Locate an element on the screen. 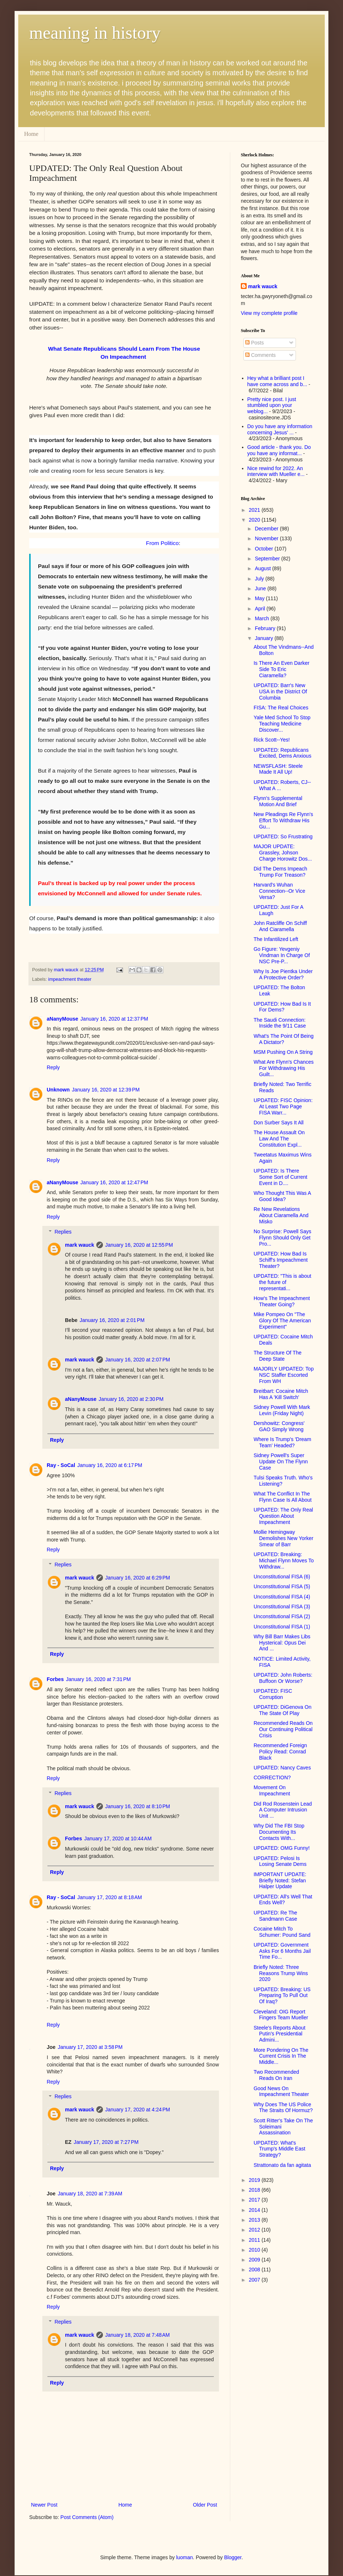 This screenshot has height=2576, width=343. UPDATED: FISC Corruption is located at coordinates (273, 1694).